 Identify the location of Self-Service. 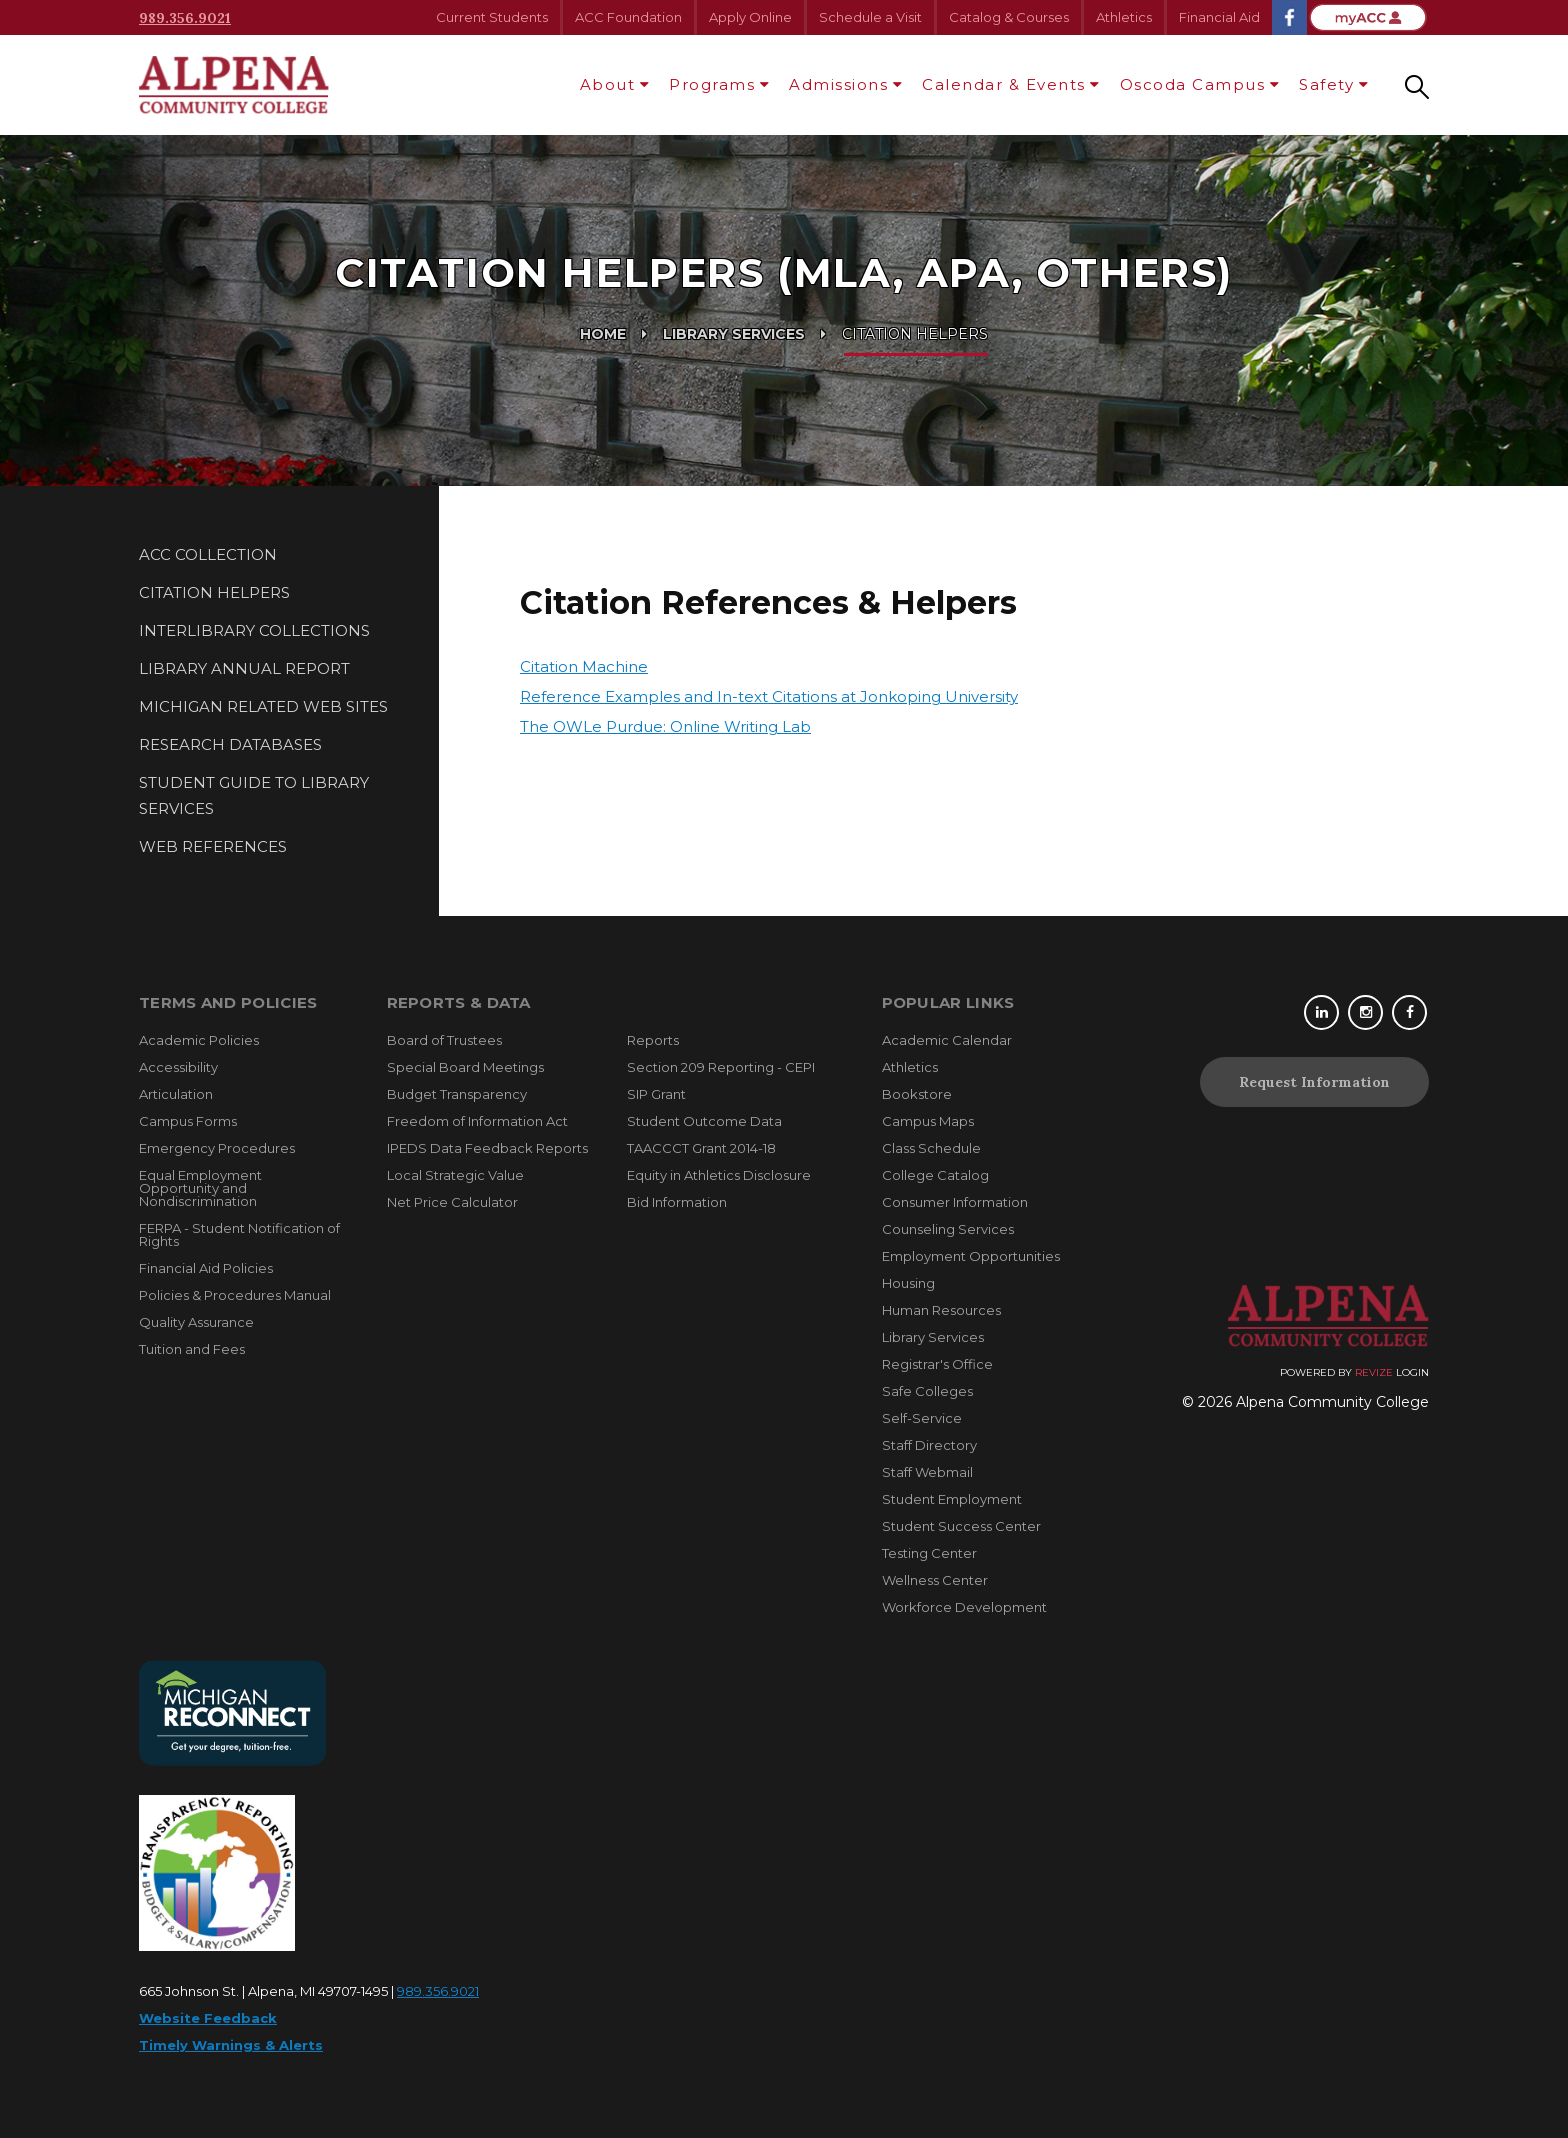
(922, 1418).